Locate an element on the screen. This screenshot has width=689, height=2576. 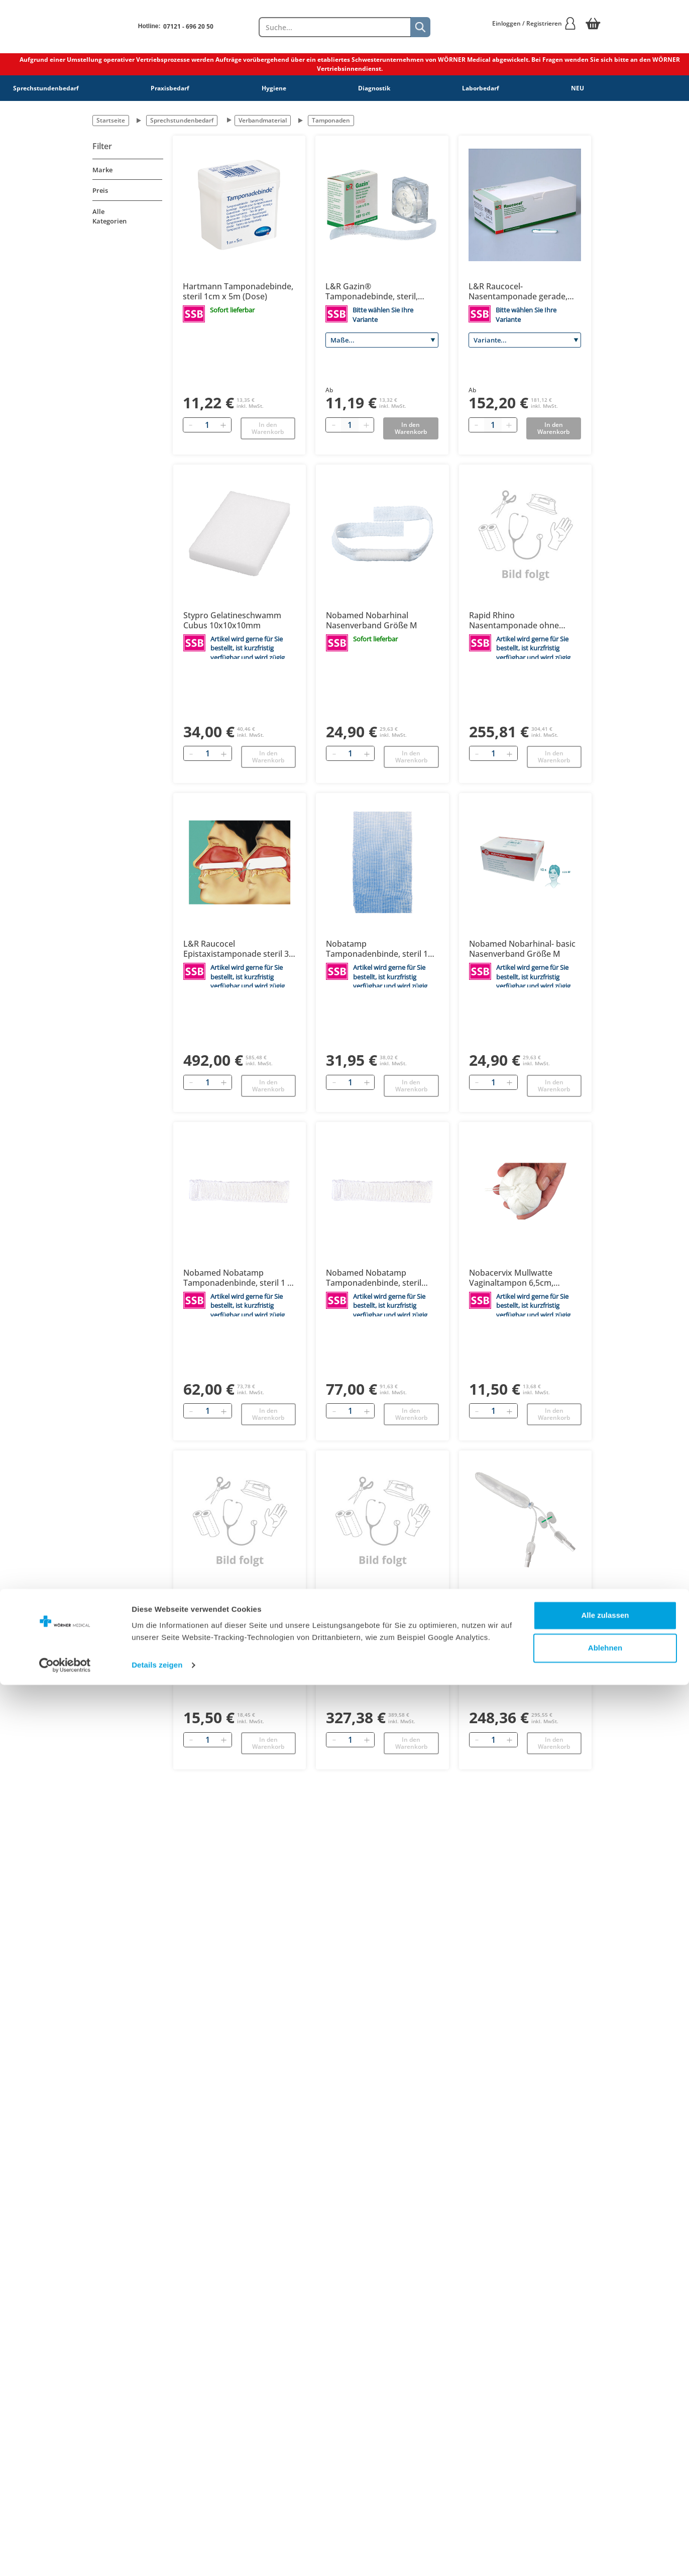
Stypro Gelatineschwamm Cubus 10x10x10mm is located at coordinates (232, 620).